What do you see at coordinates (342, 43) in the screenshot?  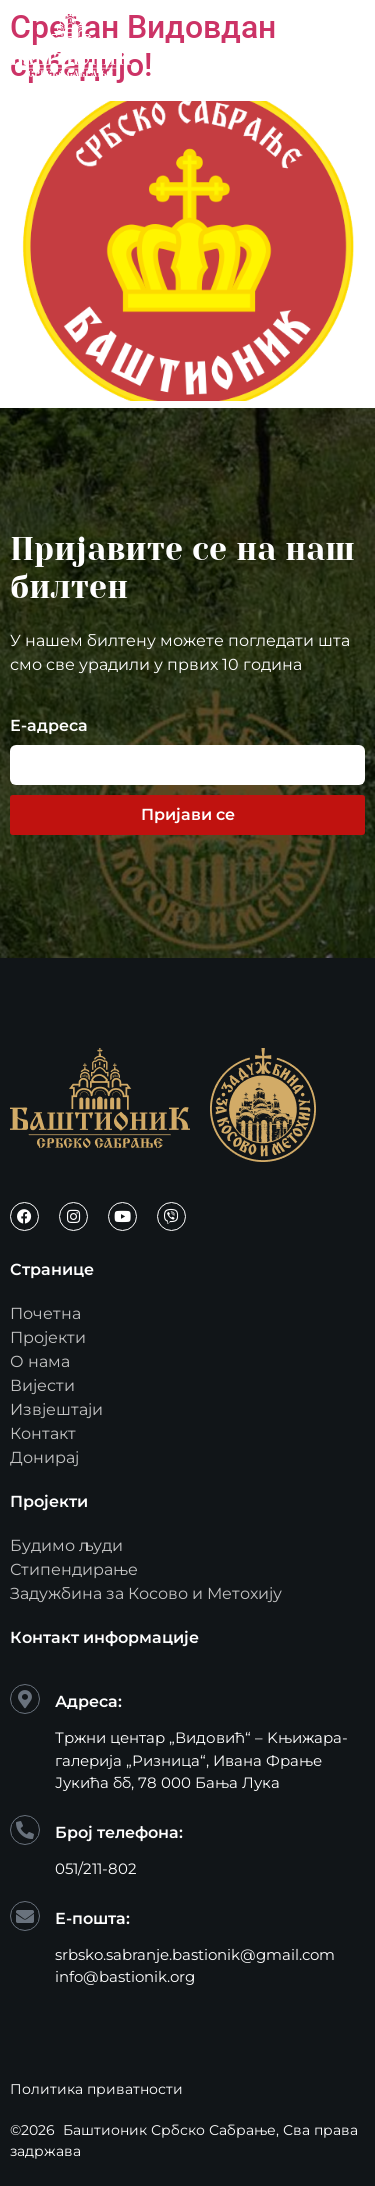 I see `[open-menu]` at bounding box center [342, 43].